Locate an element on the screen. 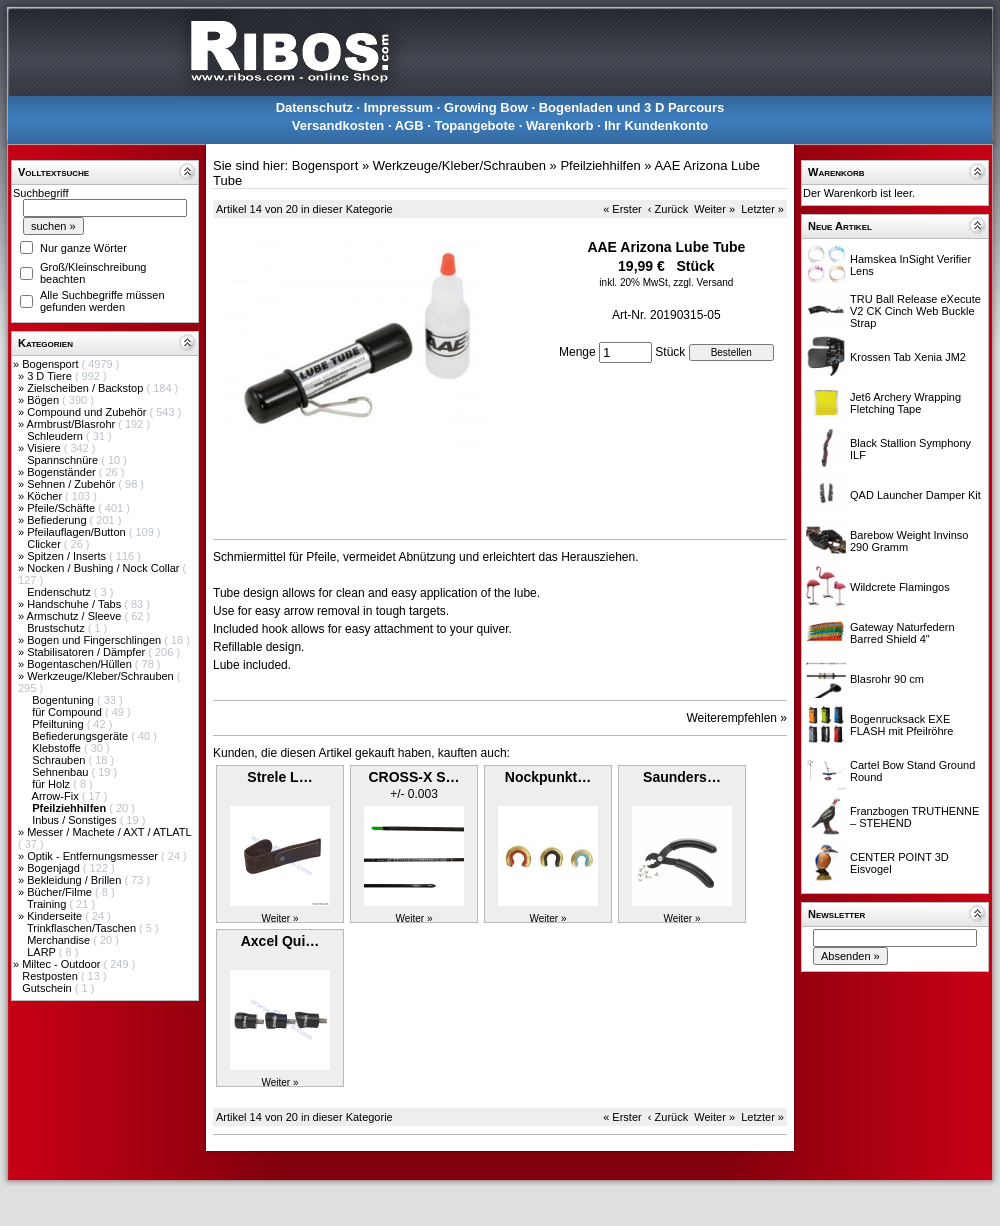 Image resolution: width=1000 pixels, height=1226 pixels. Handschuhe / Tabs is located at coordinates (75, 604).